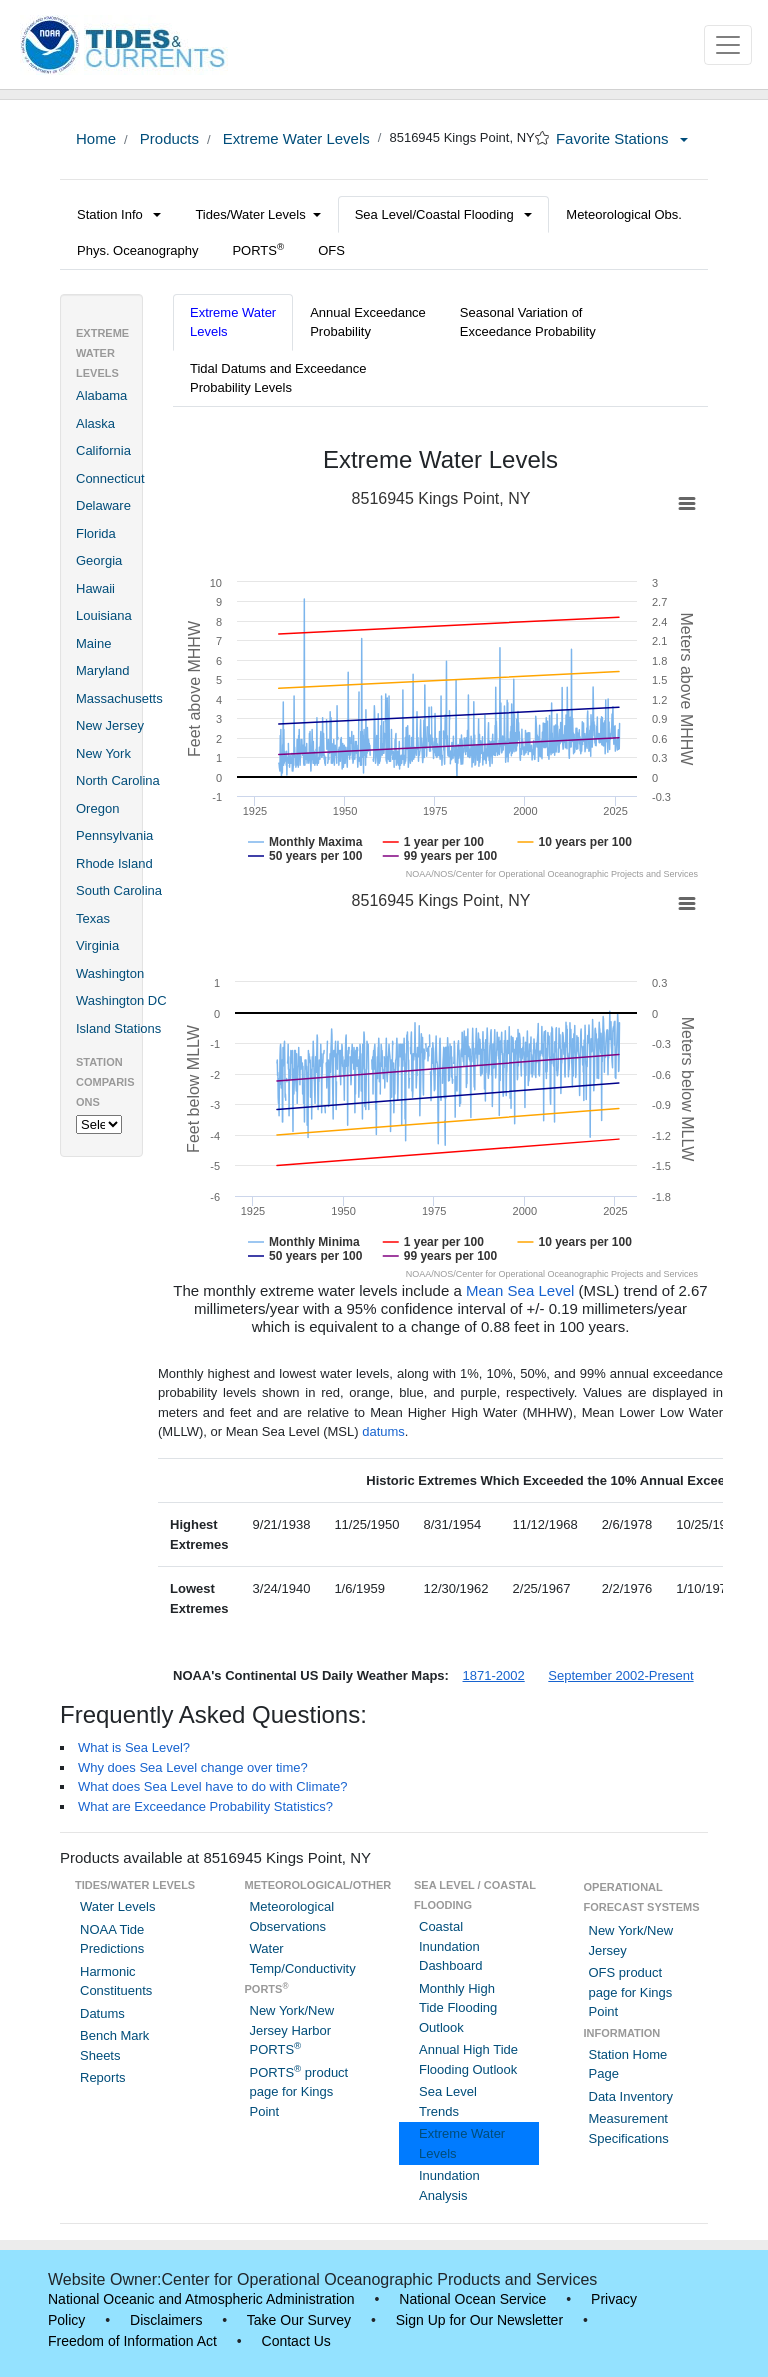 The width and height of the screenshot is (768, 2377). Describe the element at coordinates (99, 560) in the screenshot. I see `Georgia` at that location.